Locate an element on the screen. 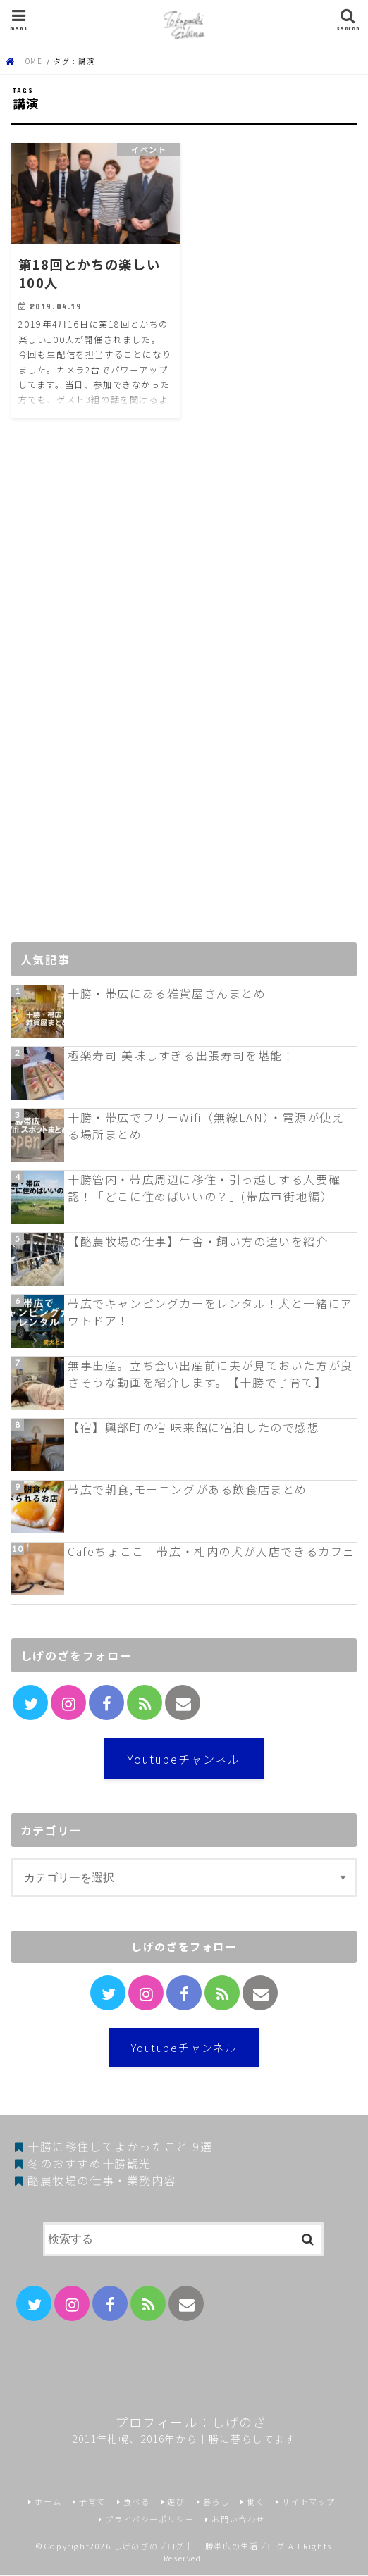 The height and width of the screenshot is (2576, 368). 十勝・帯広にある雑貨屋さんまとめ is located at coordinates (167, 993).